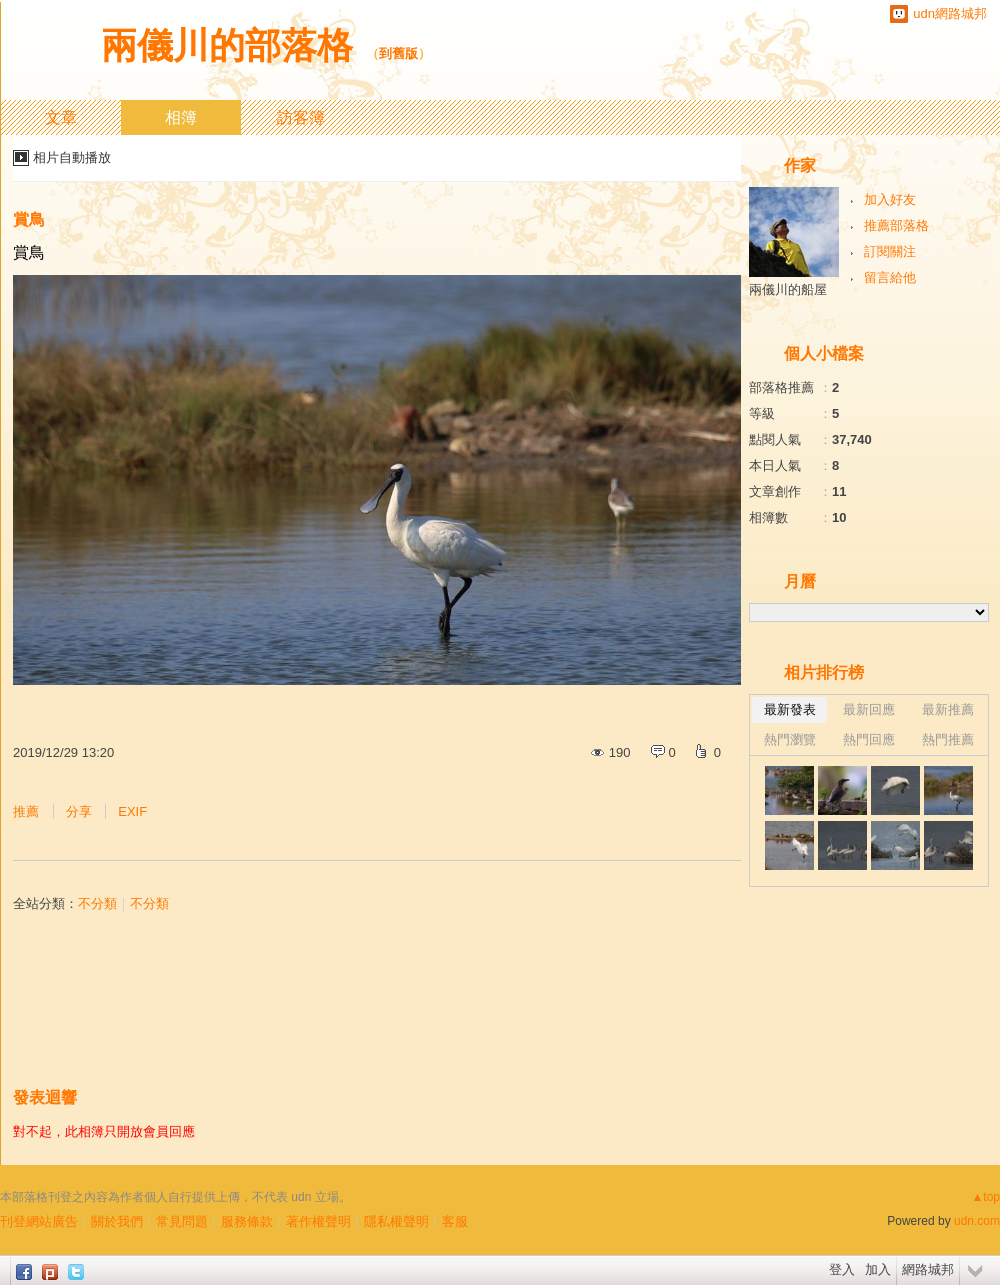  I want to click on 熱門推薦, so click(948, 739).